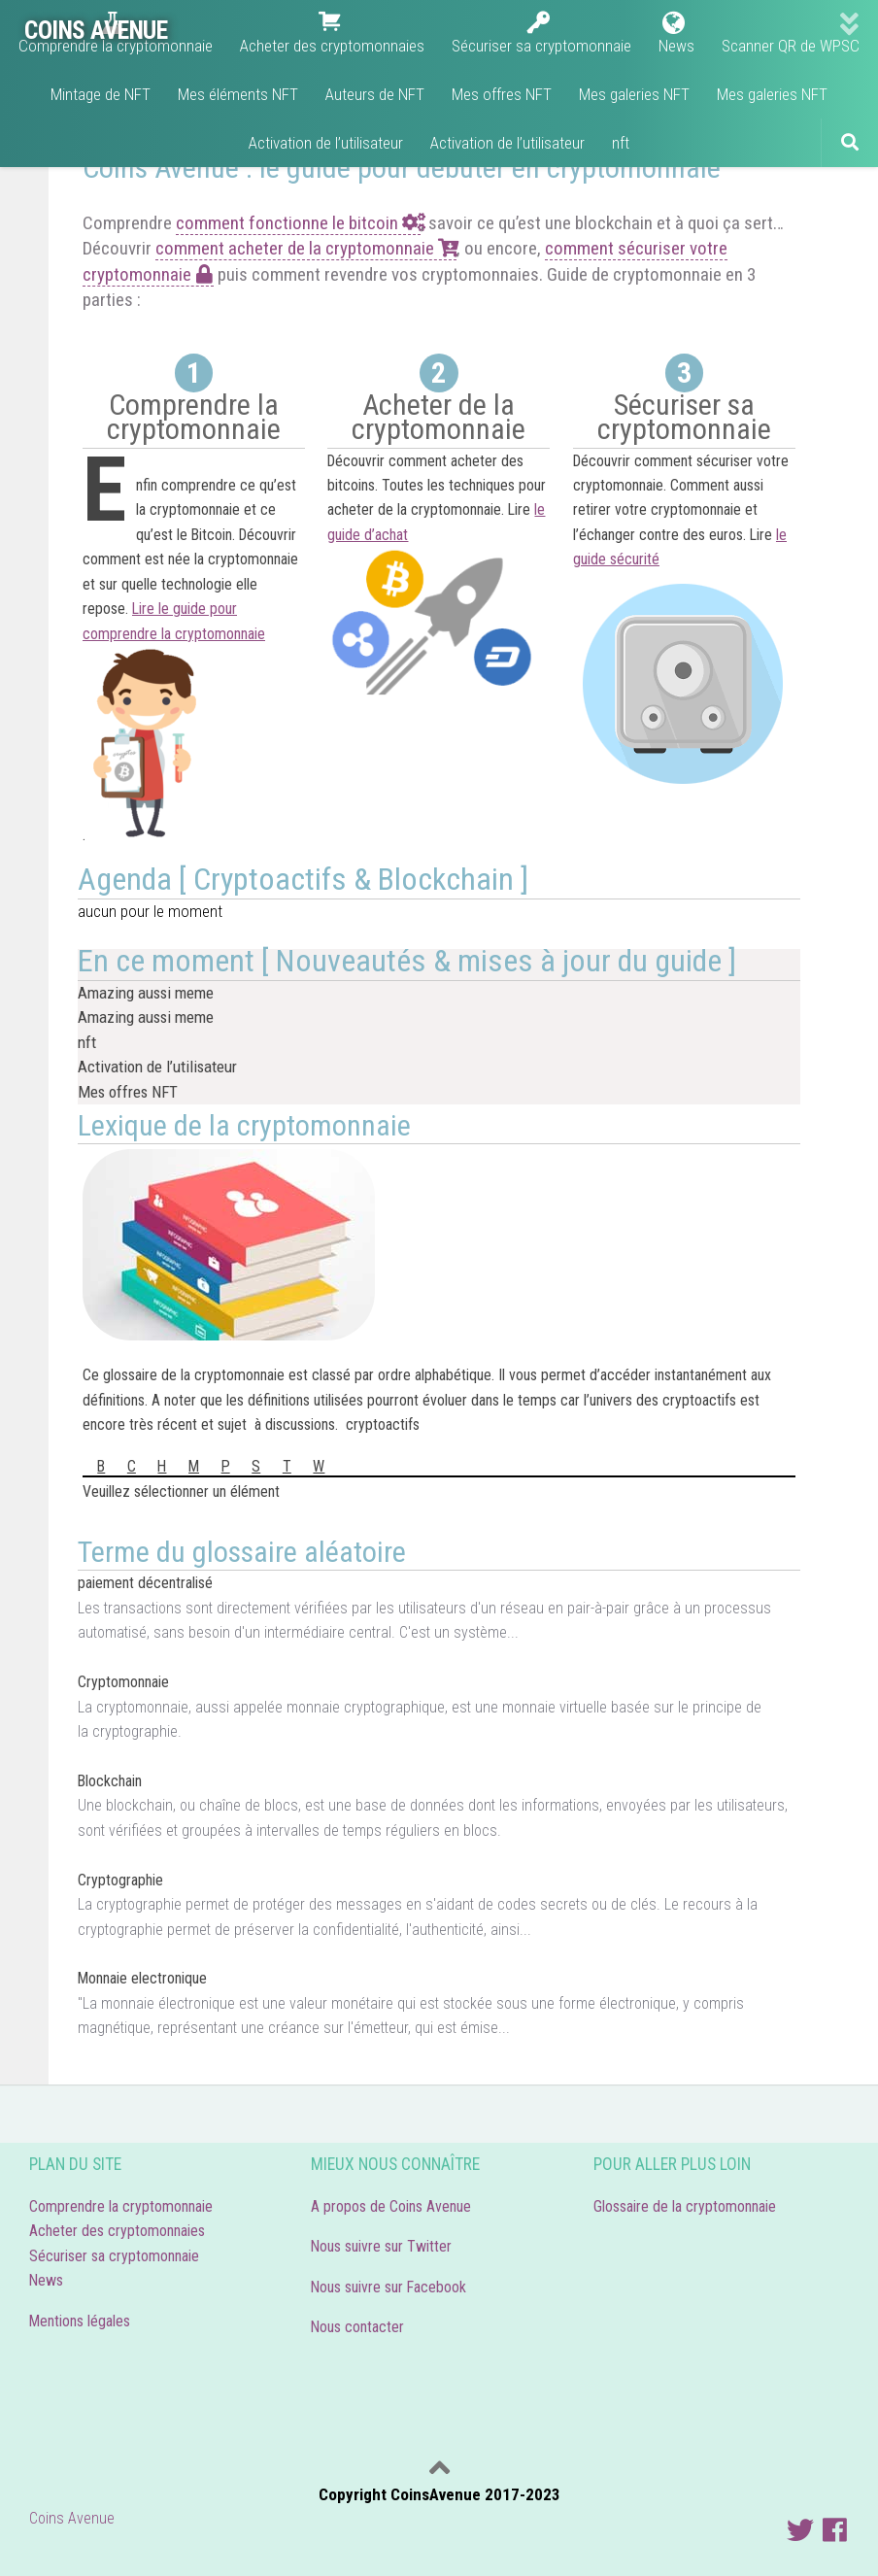 The width and height of the screenshot is (878, 2576). Describe the element at coordinates (142, 1978) in the screenshot. I see `Monnaie electronique` at that location.